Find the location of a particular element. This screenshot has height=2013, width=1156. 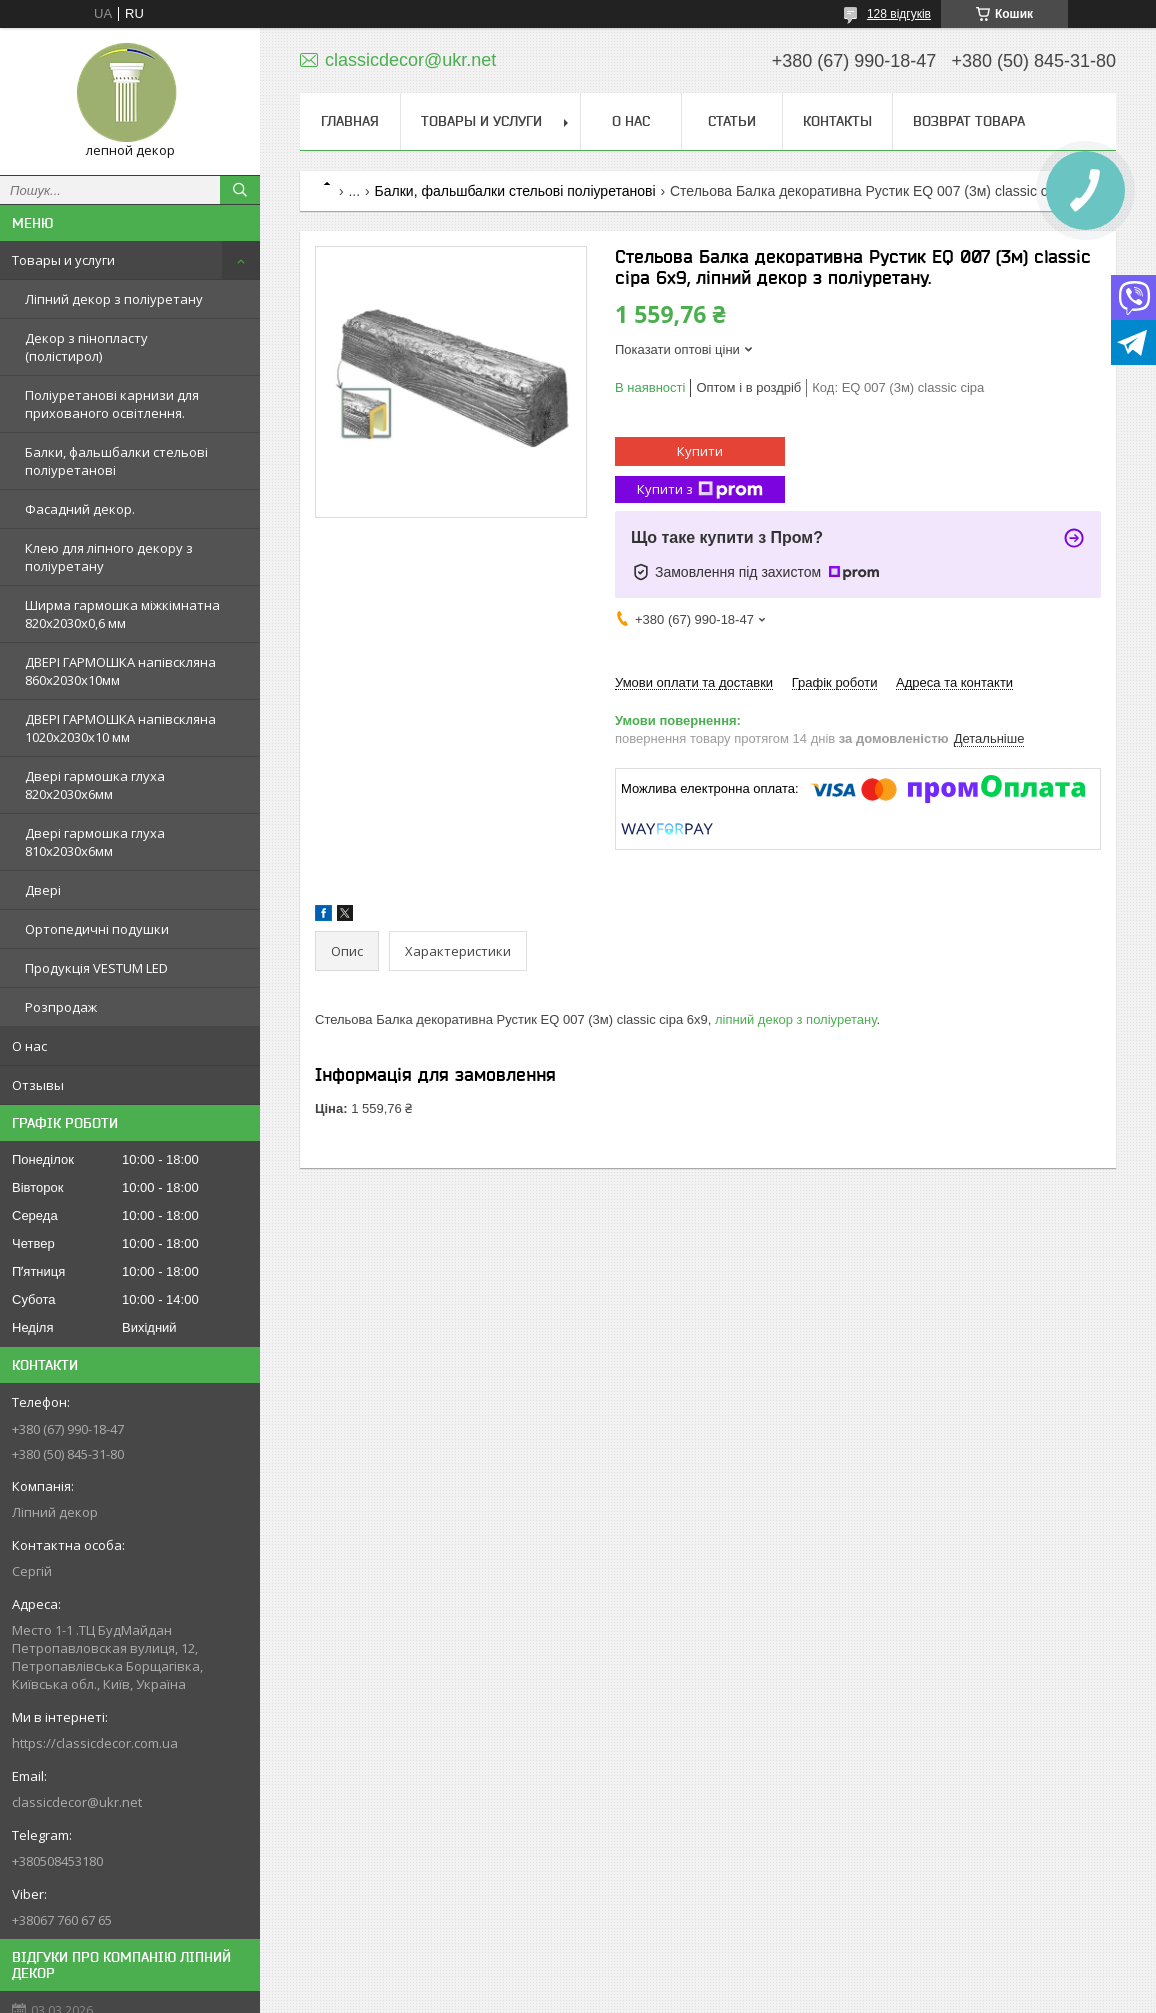

[Шукати] is located at coordinates (240, 190).